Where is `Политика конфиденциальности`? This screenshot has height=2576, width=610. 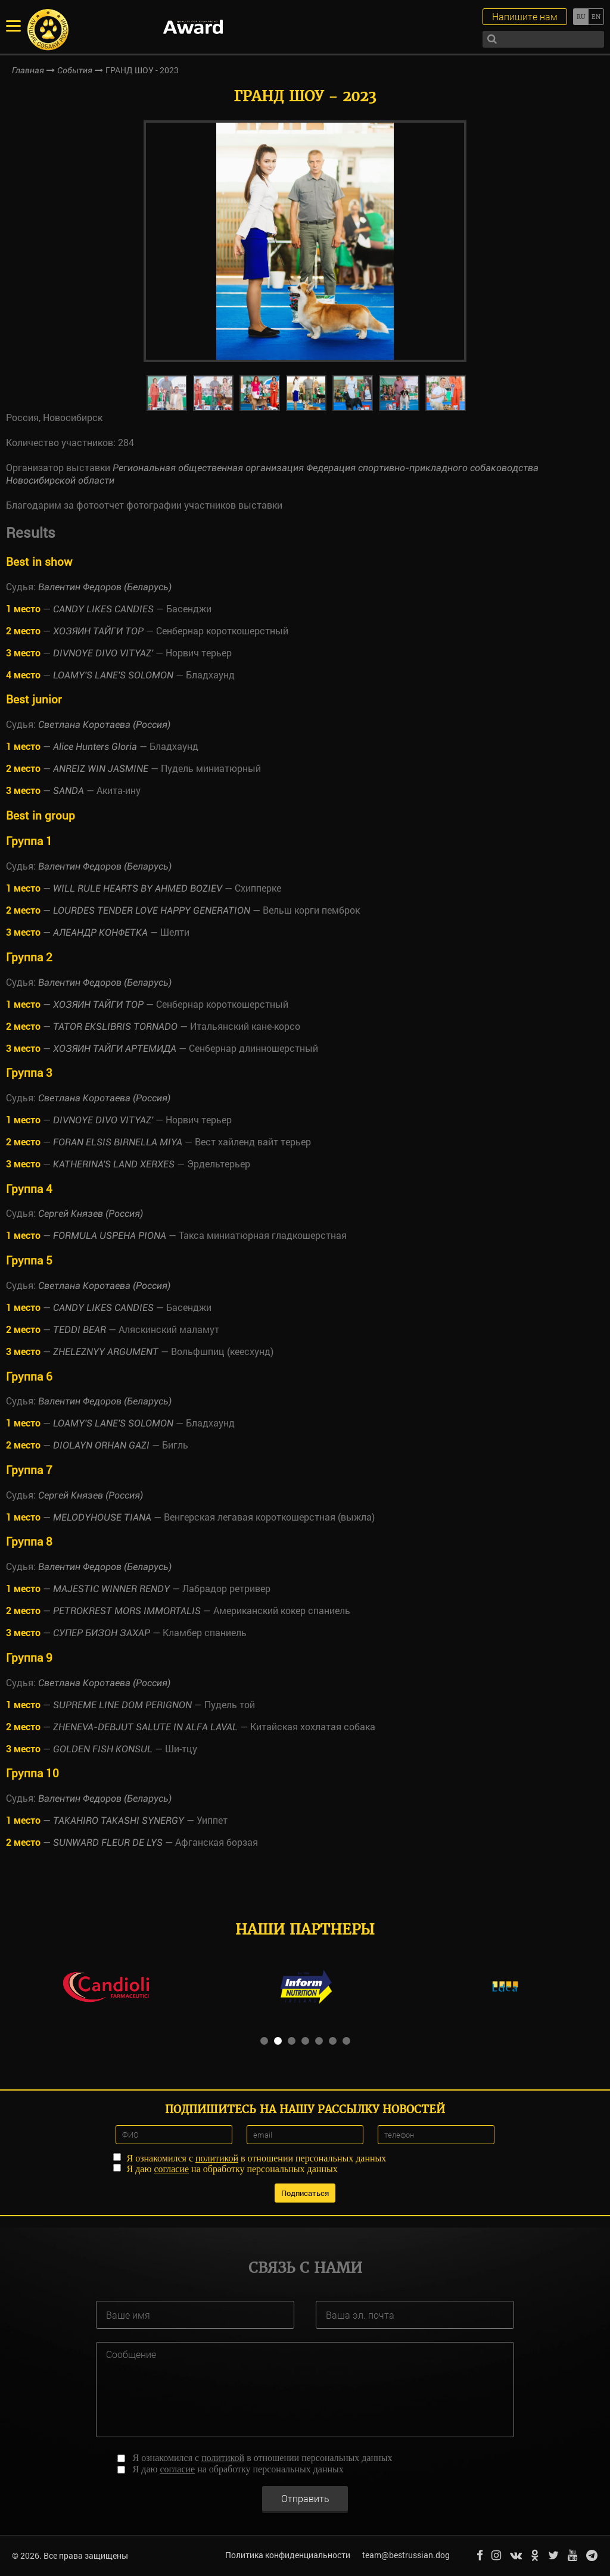
Политика конфиденциальности is located at coordinates (287, 2555).